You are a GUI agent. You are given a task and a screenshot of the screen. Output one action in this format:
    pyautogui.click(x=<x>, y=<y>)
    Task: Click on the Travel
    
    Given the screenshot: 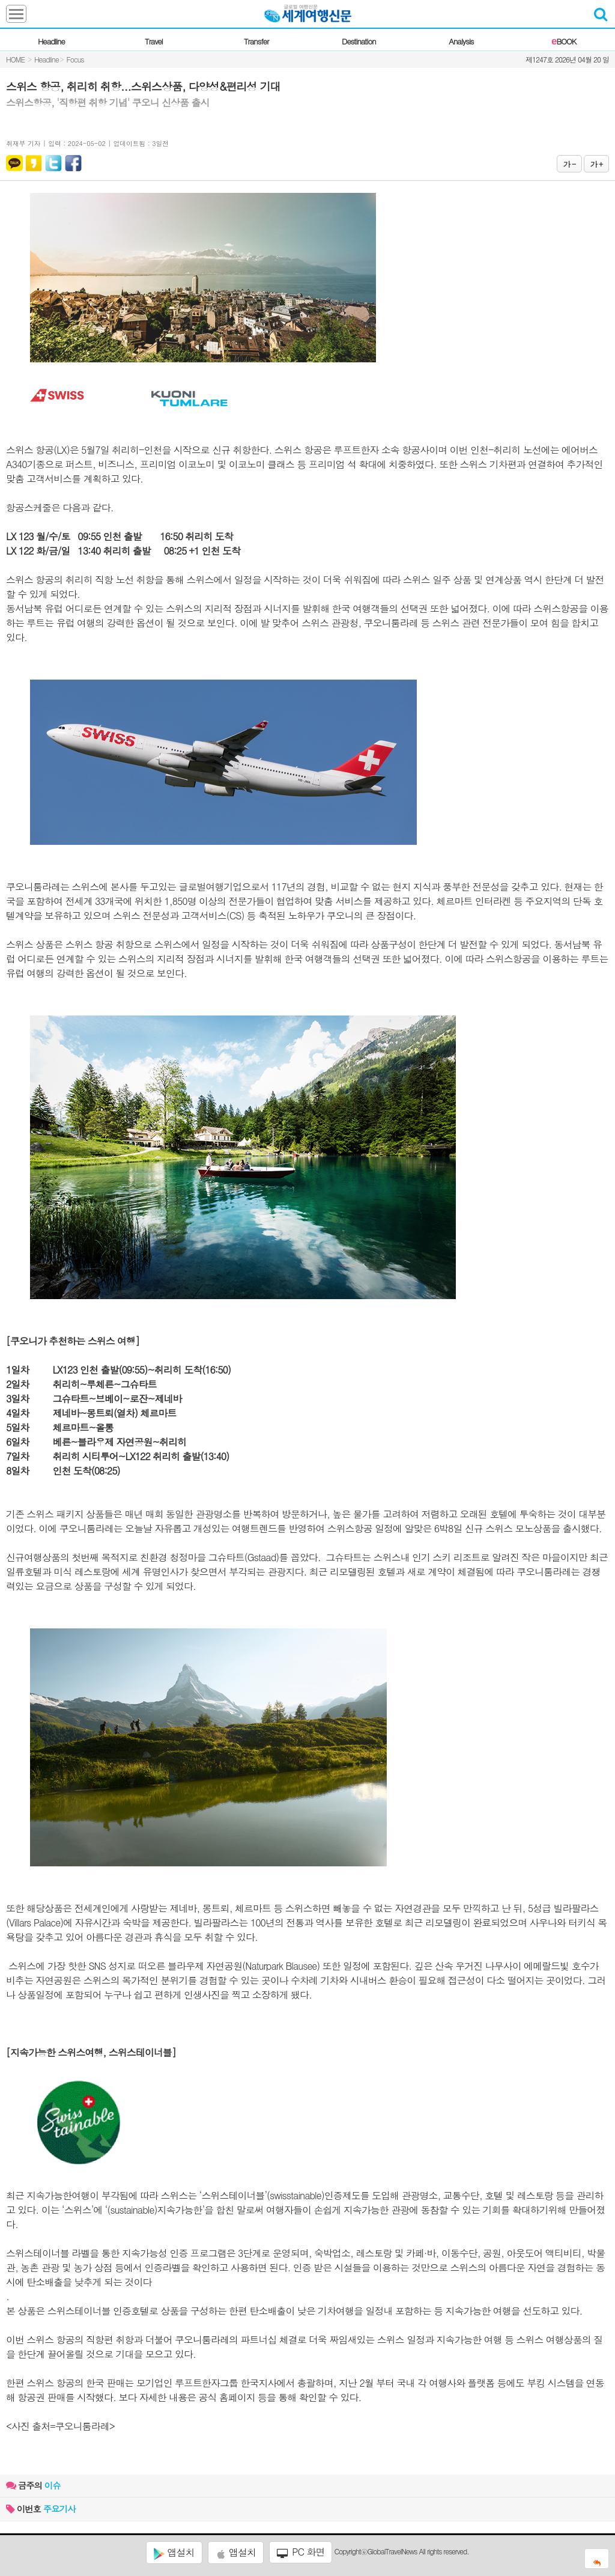 What is the action you would take?
    pyautogui.click(x=154, y=41)
    